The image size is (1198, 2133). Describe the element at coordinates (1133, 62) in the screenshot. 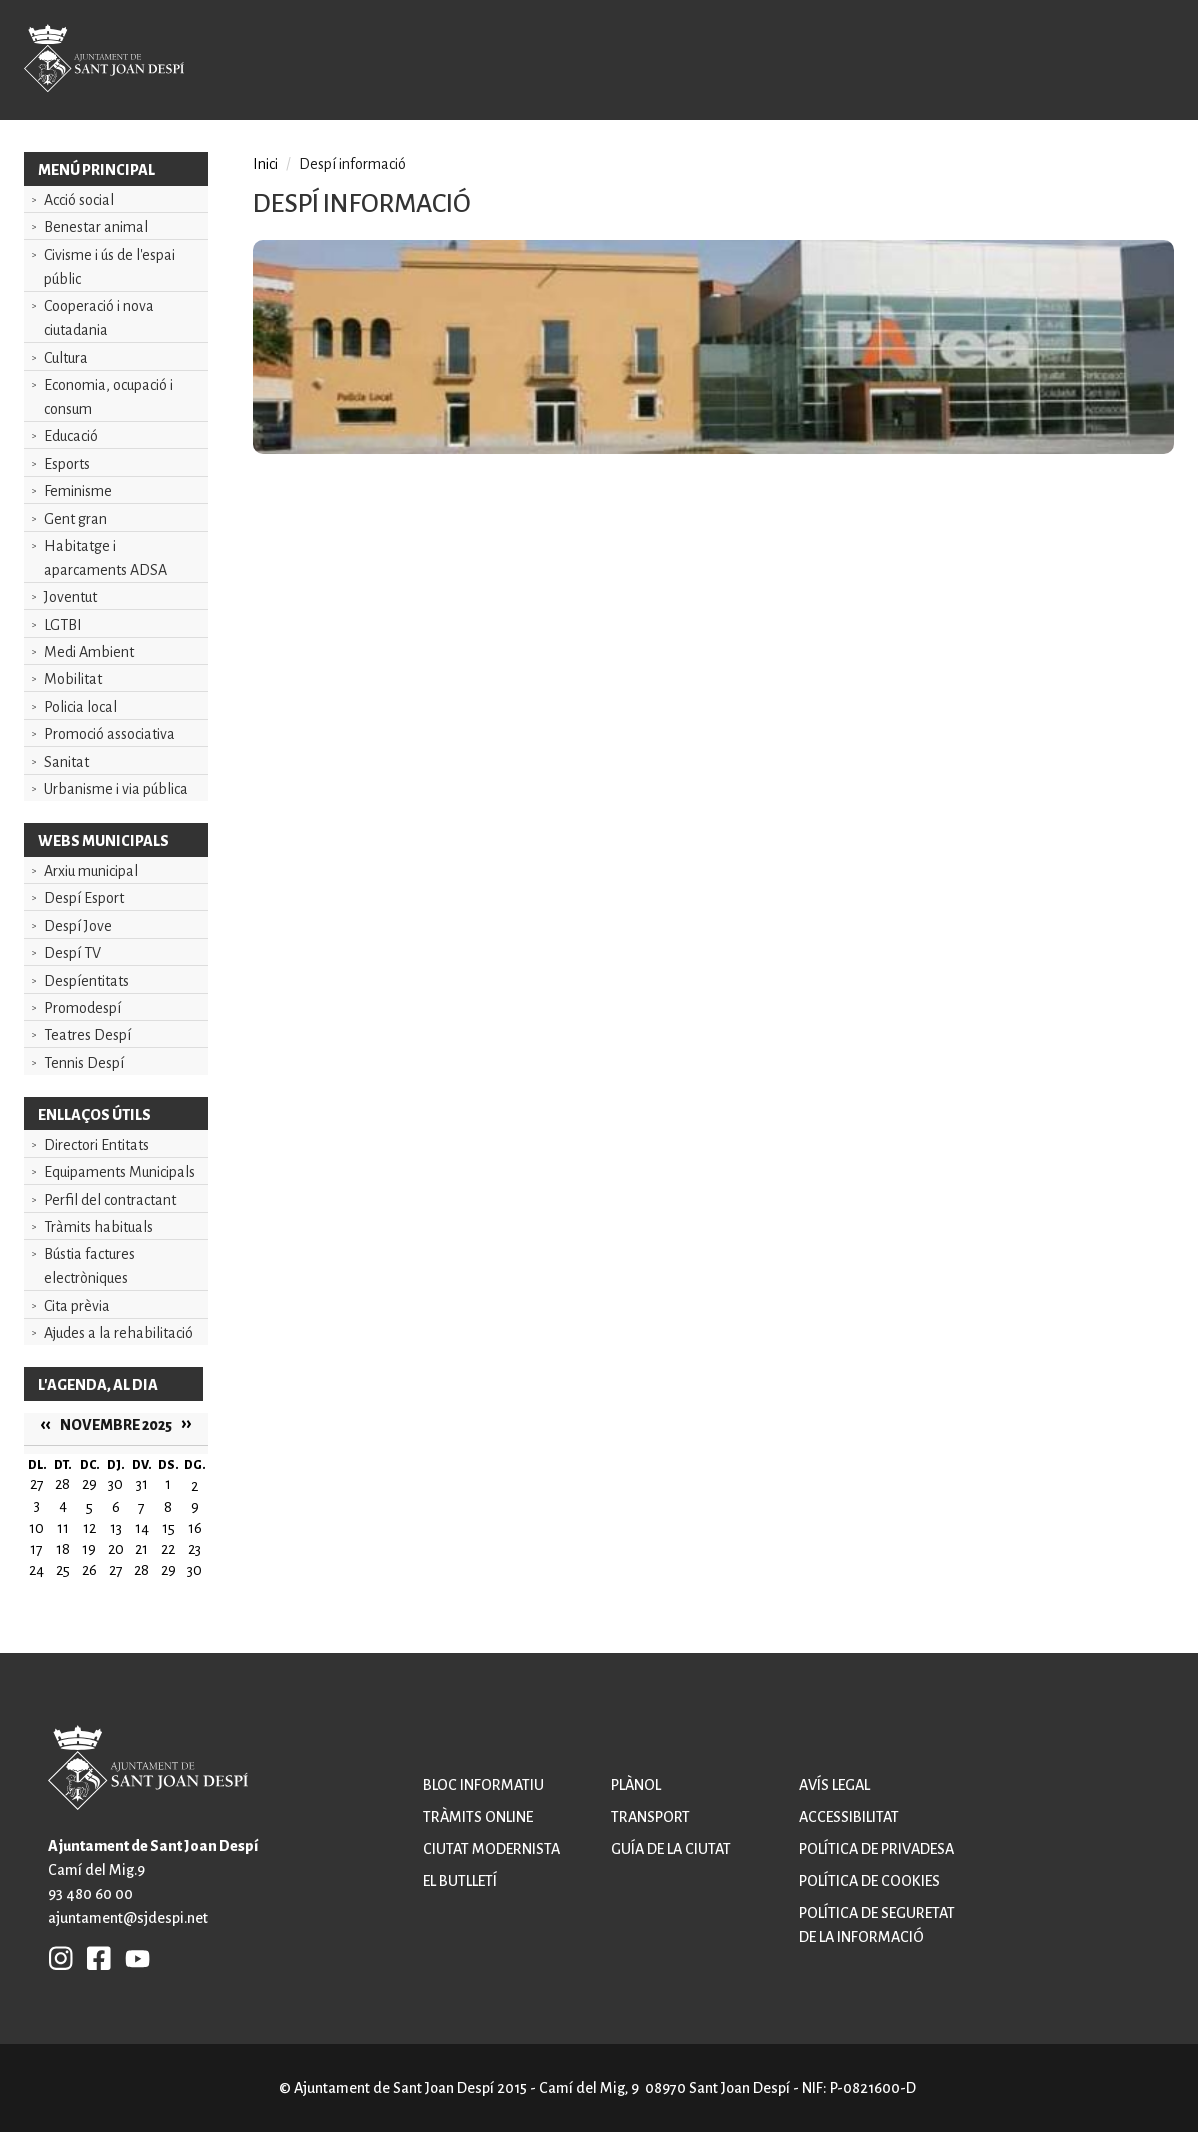

I see `Open/Close` at that location.